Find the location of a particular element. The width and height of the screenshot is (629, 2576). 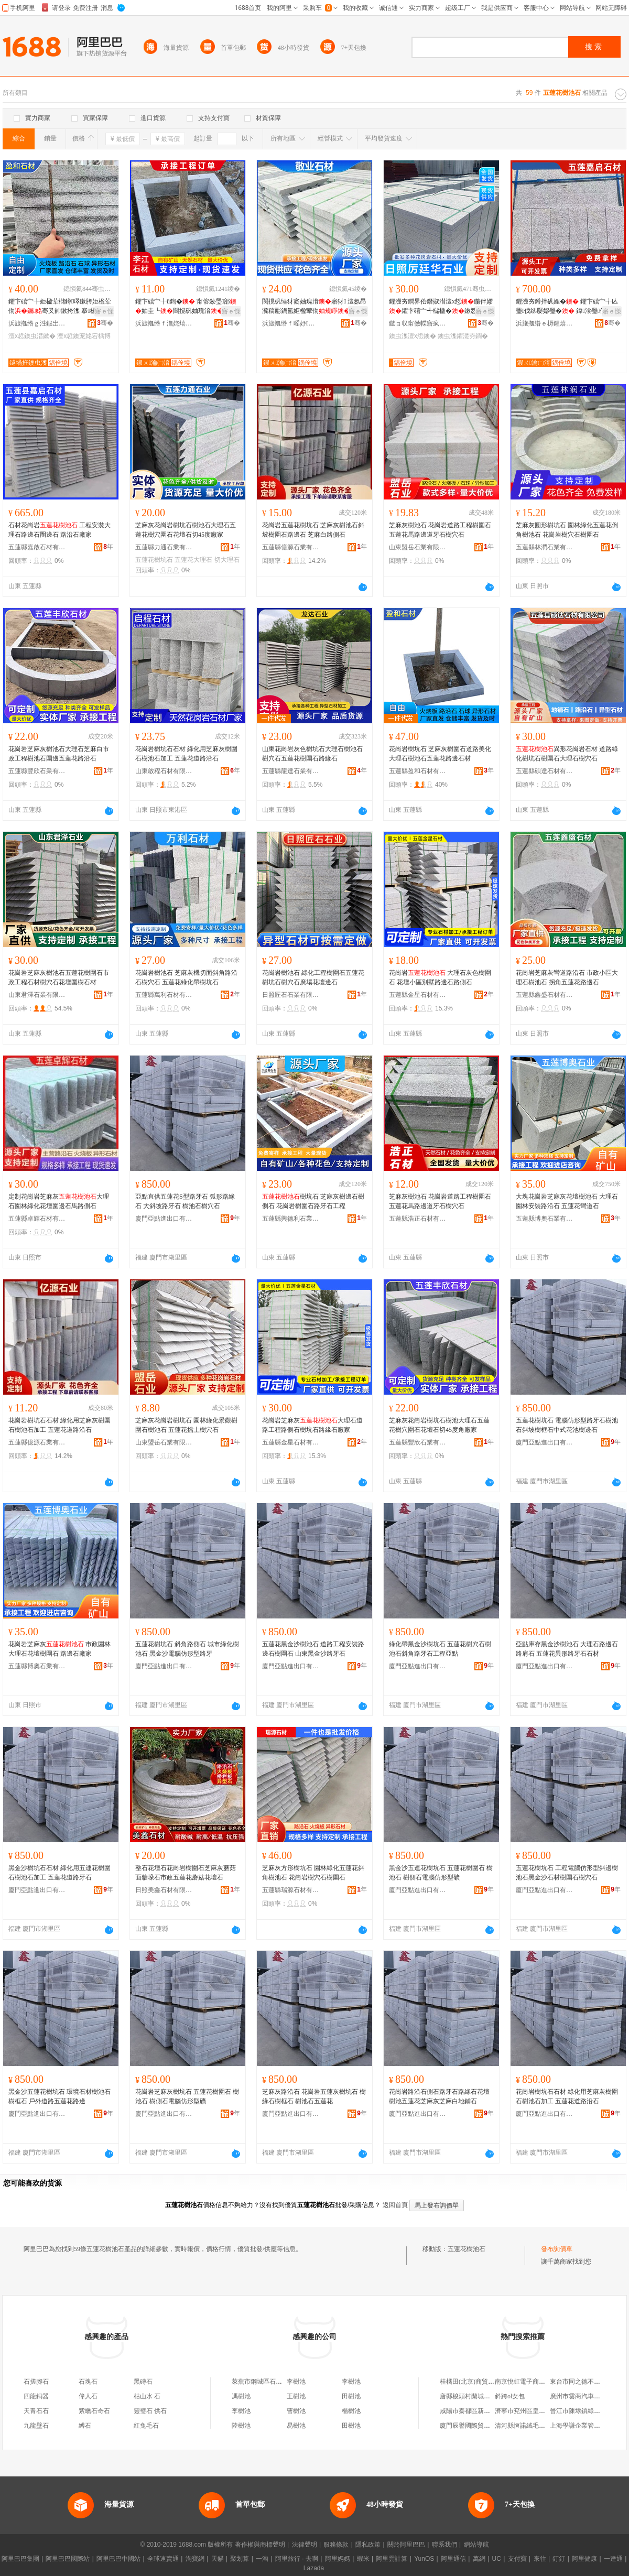

芝麻灰花崗岩樹坑石 園林綠化景觀樹圍石樹池石 五蓮花擋土樹穴石 is located at coordinates (186, 1425).